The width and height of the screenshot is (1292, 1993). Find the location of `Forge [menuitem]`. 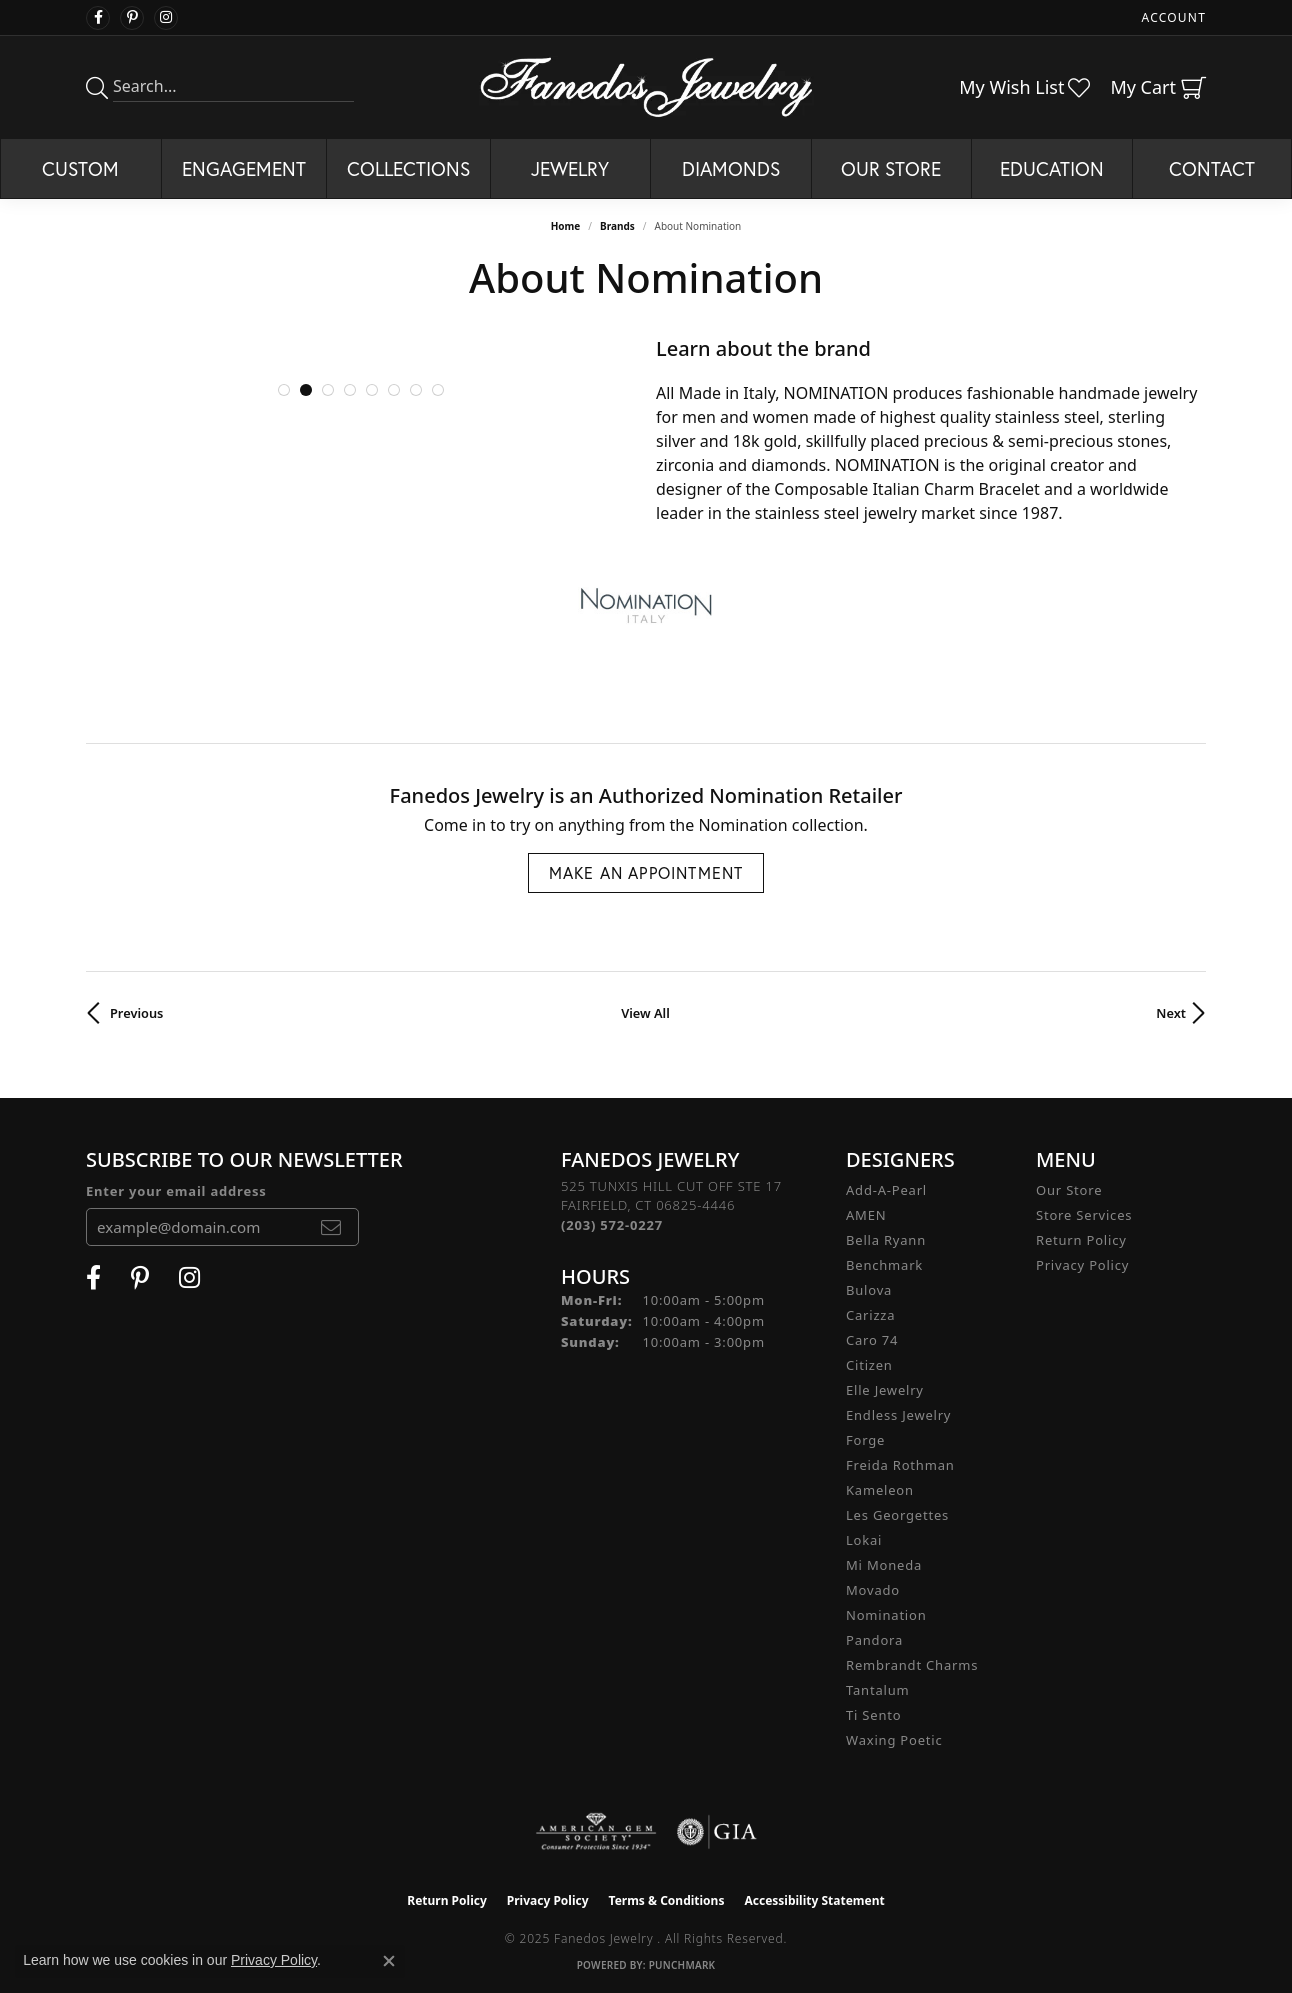

Forge [menuitem] is located at coordinates (865, 1440).